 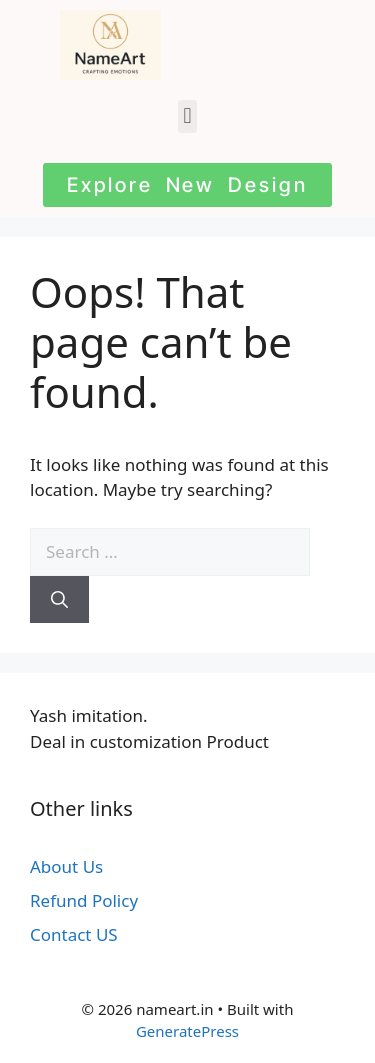 I want to click on Refund Policy, so click(x=84, y=900).